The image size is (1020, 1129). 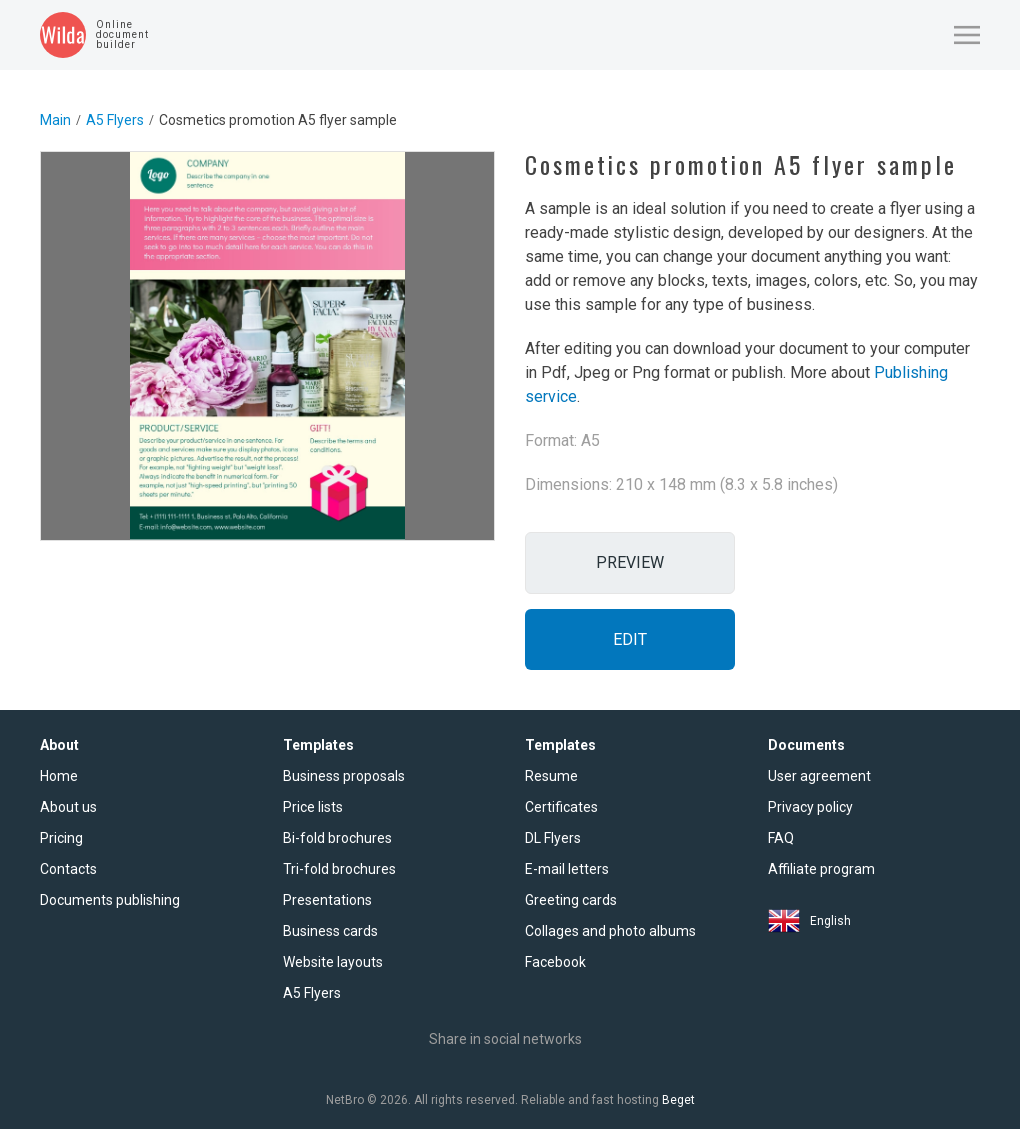 What do you see at coordinates (555, 962) in the screenshot?
I see `Facebook` at bounding box center [555, 962].